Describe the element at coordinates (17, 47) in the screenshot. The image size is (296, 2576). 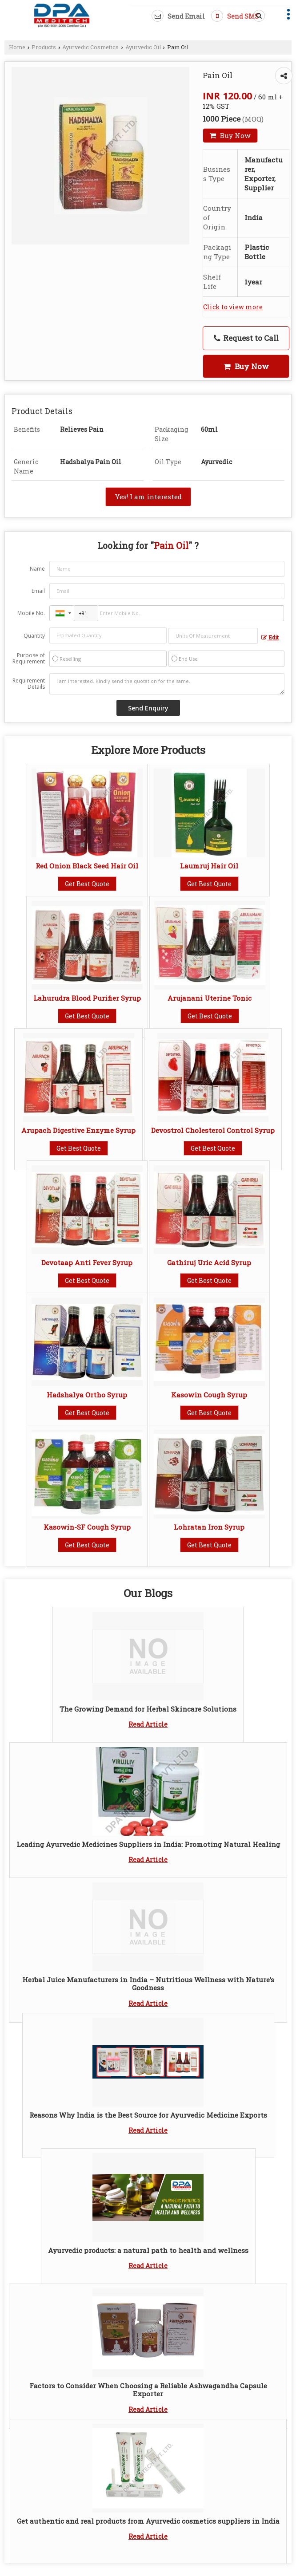
I see `Home` at that location.